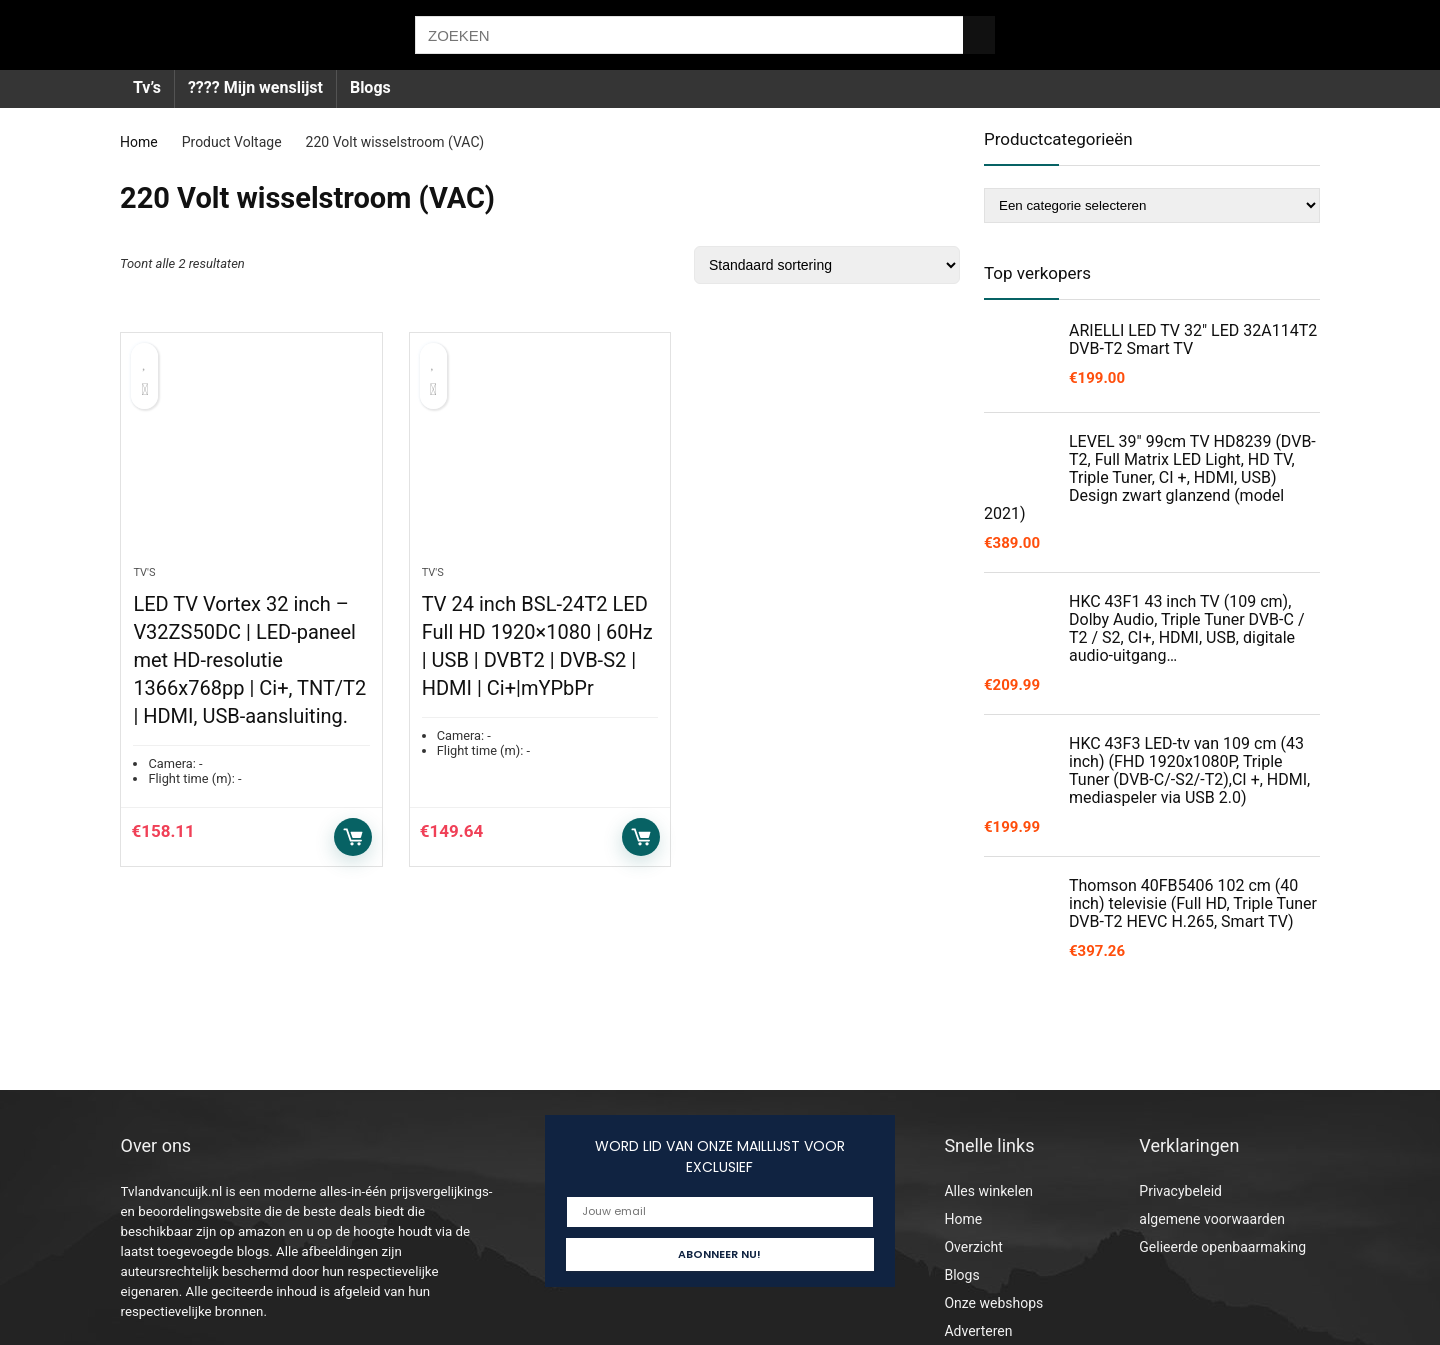 The image size is (1440, 1345). Describe the element at coordinates (144, 574) in the screenshot. I see `Tv's` at that location.